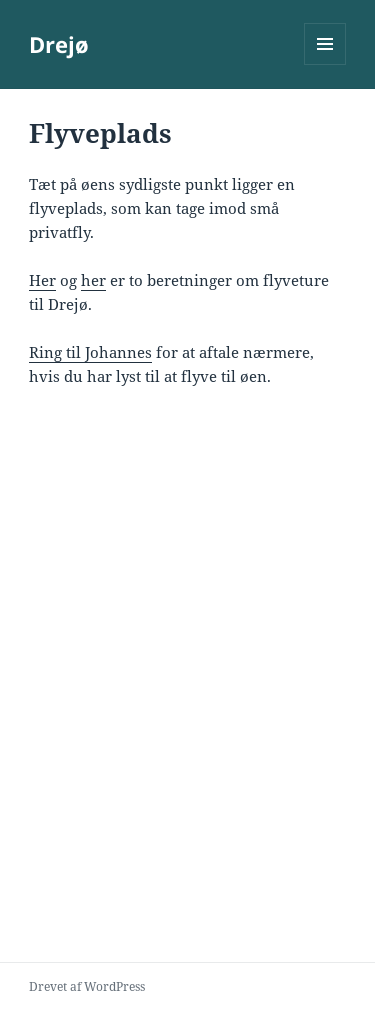  What do you see at coordinates (87, 986) in the screenshot?
I see `Drevet af WordPress` at bounding box center [87, 986].